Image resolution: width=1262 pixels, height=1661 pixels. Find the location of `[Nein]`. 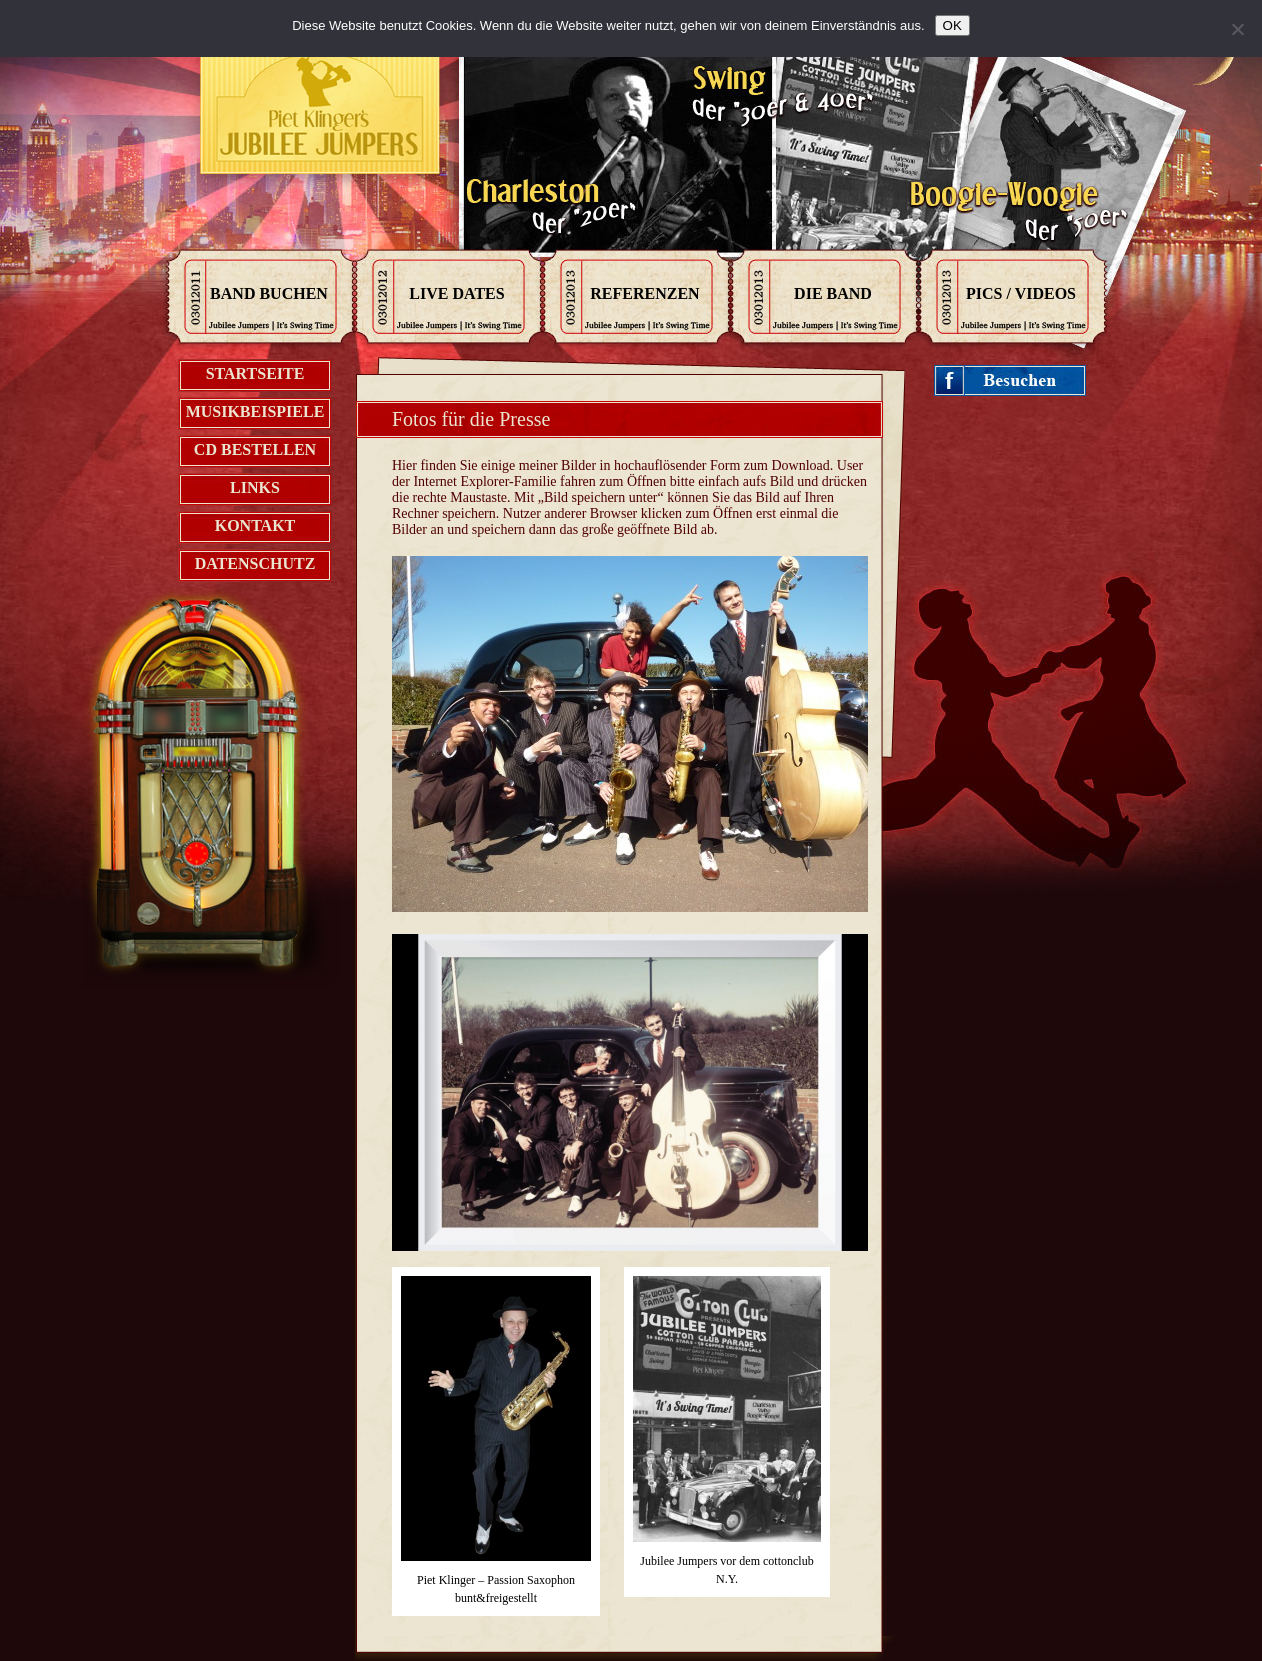

[Nein] is located at coordinates (1237, 29).